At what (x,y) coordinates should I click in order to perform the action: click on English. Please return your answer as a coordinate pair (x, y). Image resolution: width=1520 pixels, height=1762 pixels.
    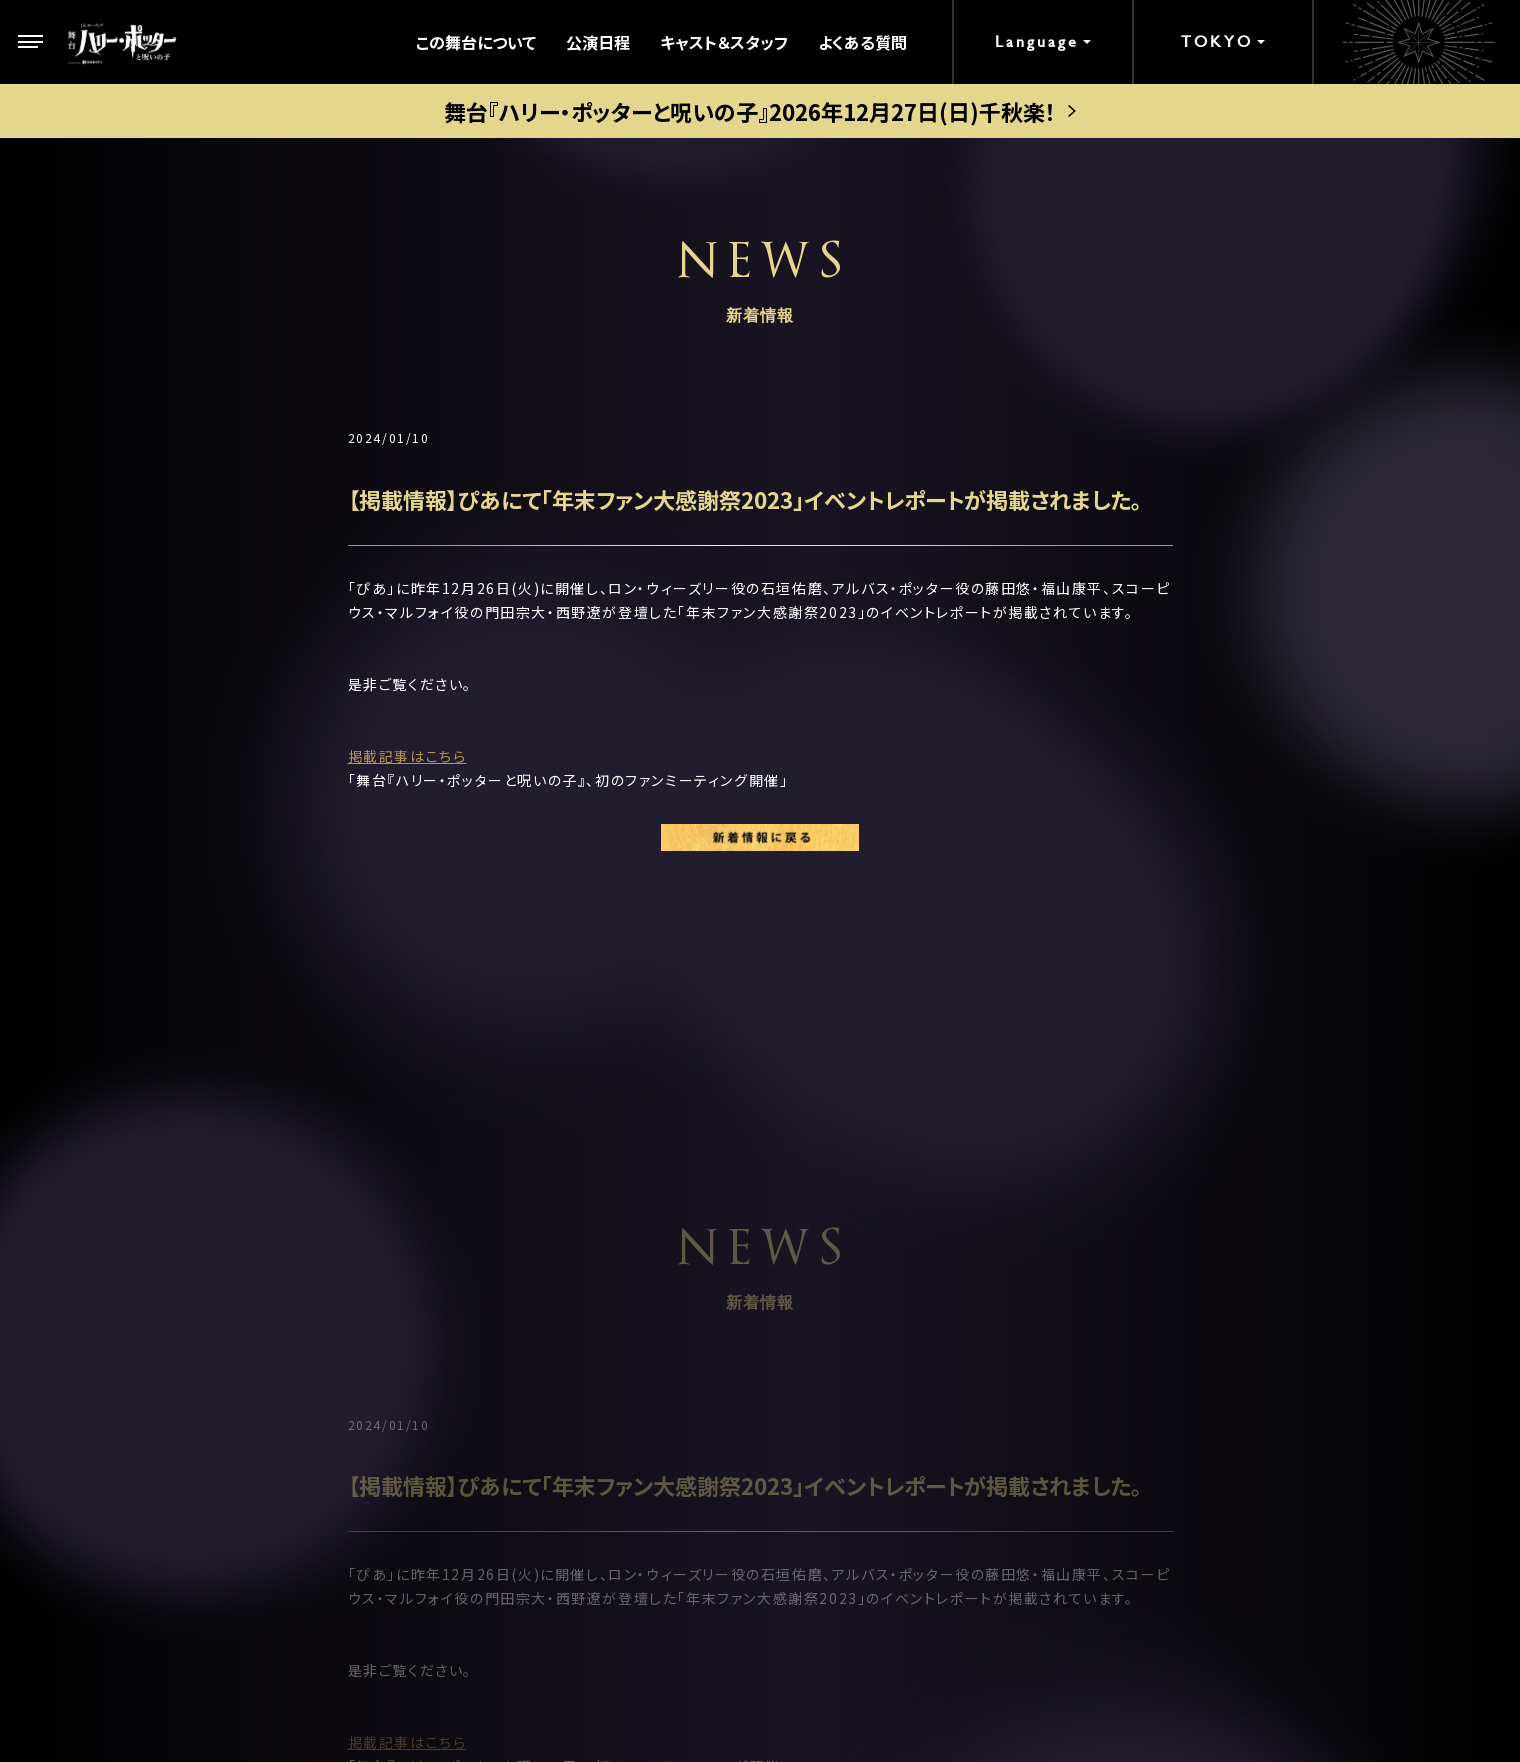
    Looking at the image, I should click on (1131, 1385).